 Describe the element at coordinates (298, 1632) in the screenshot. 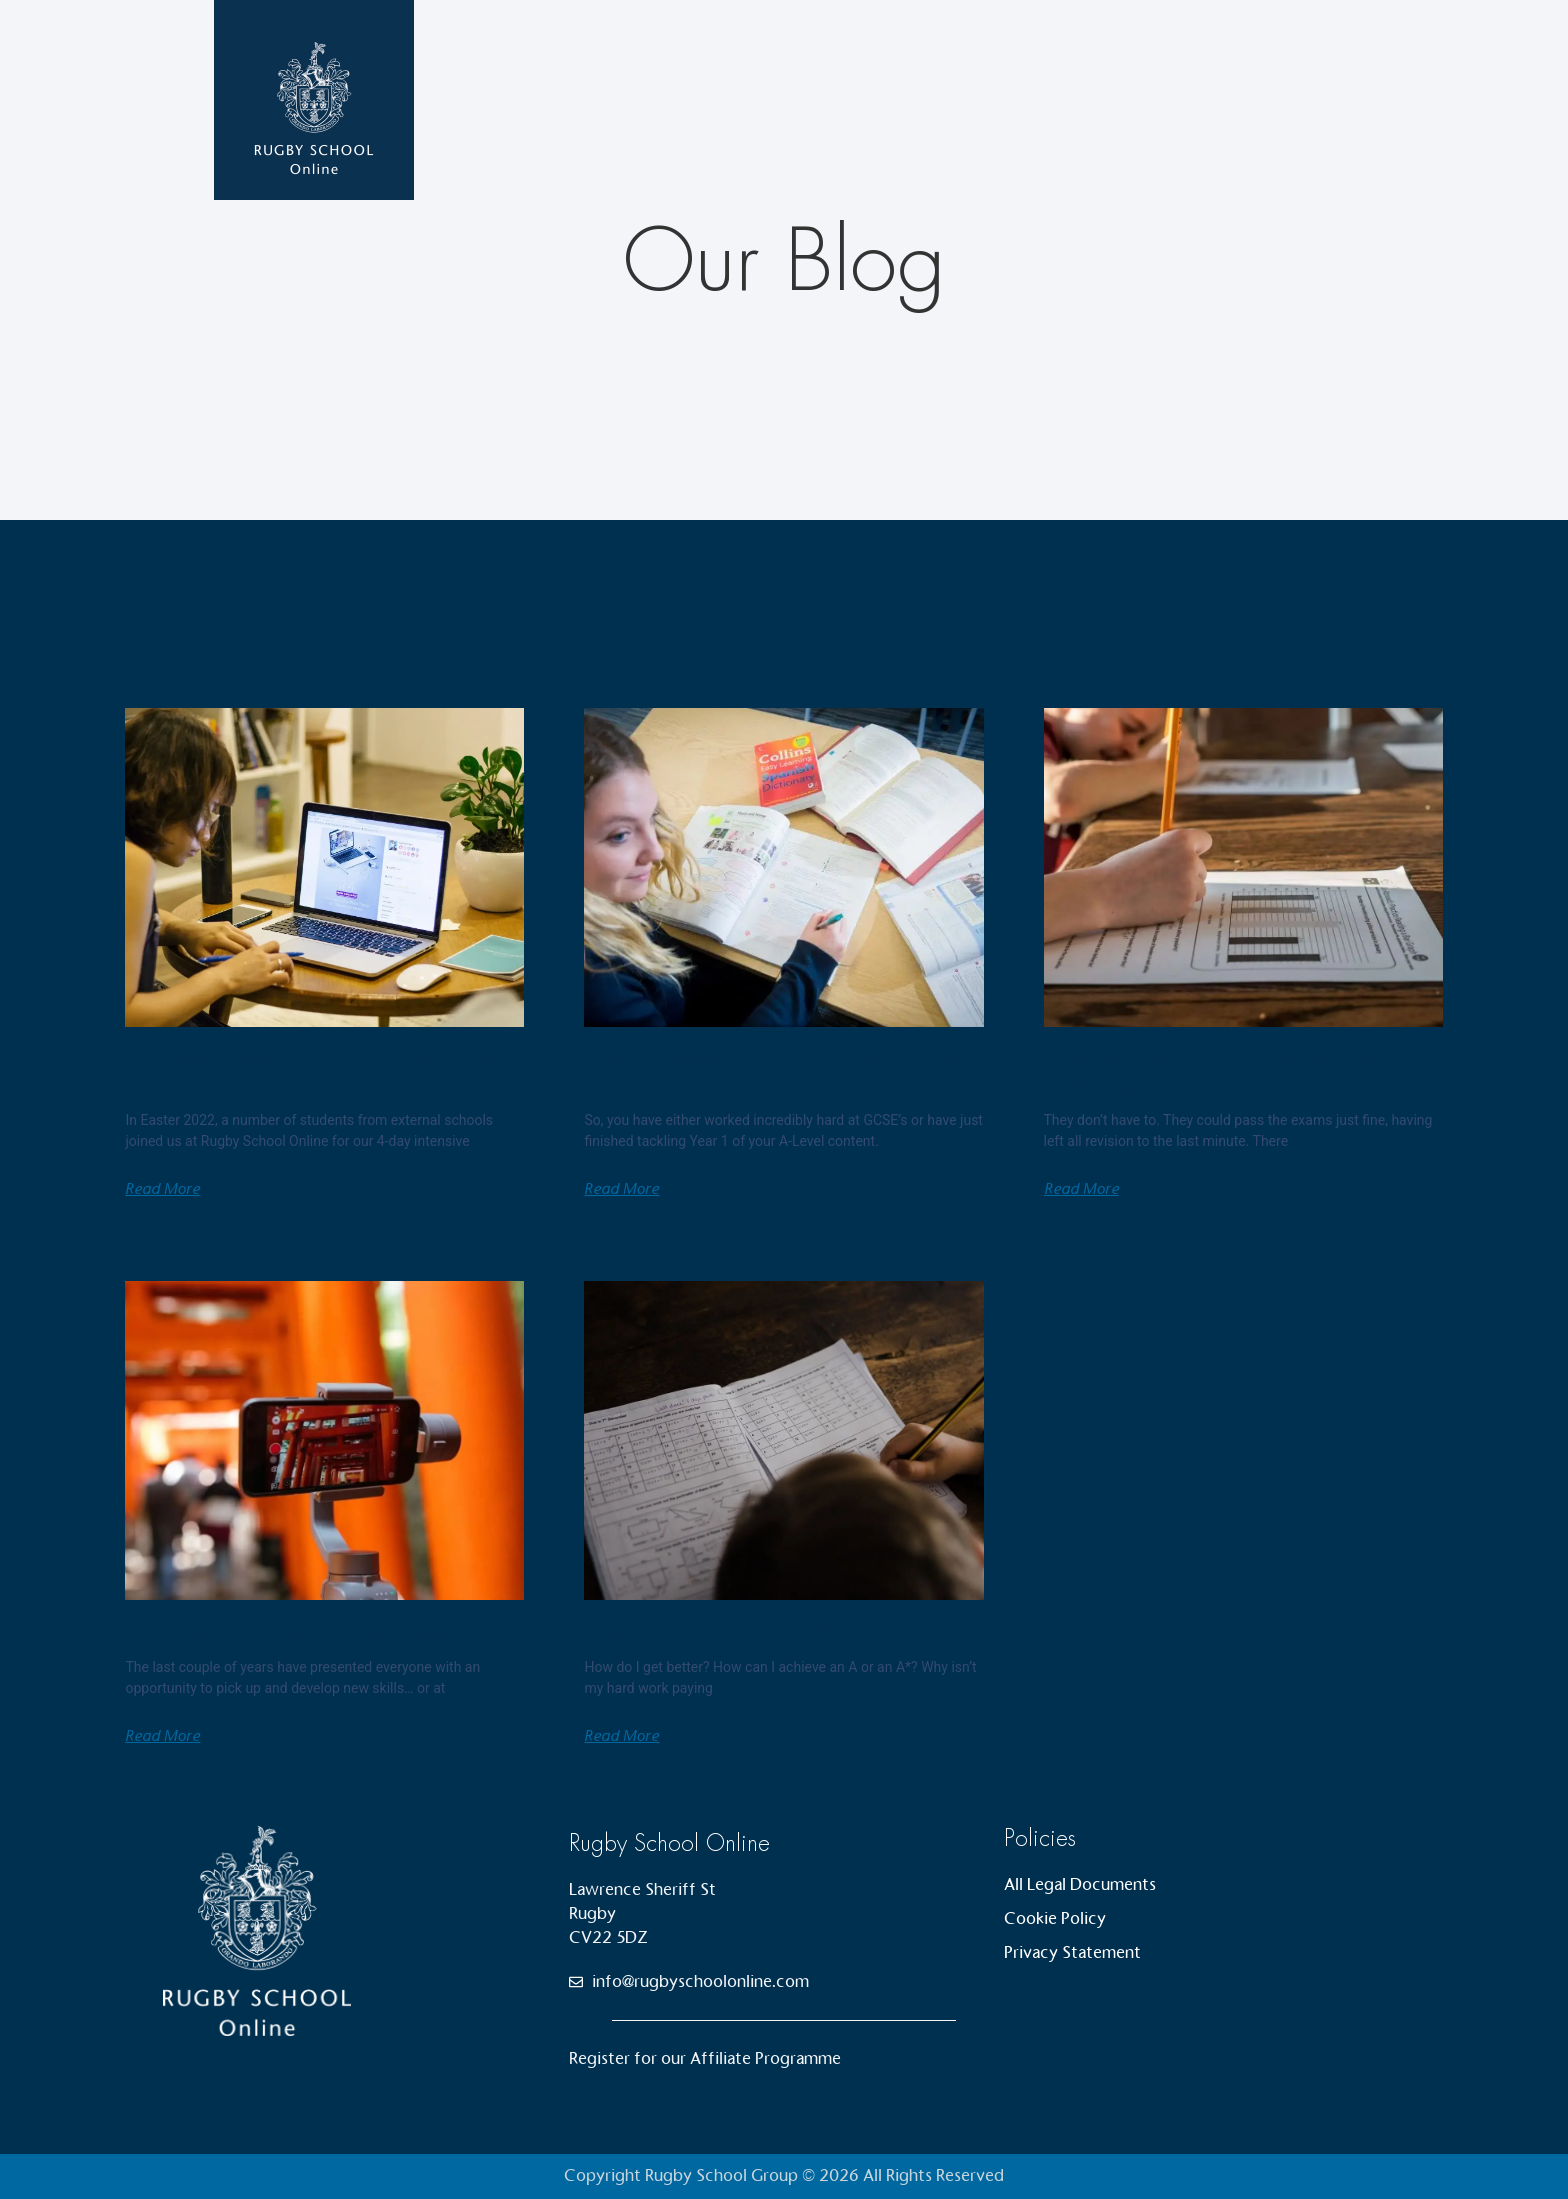

I see `Thoughts on creating video lessons` at that location.